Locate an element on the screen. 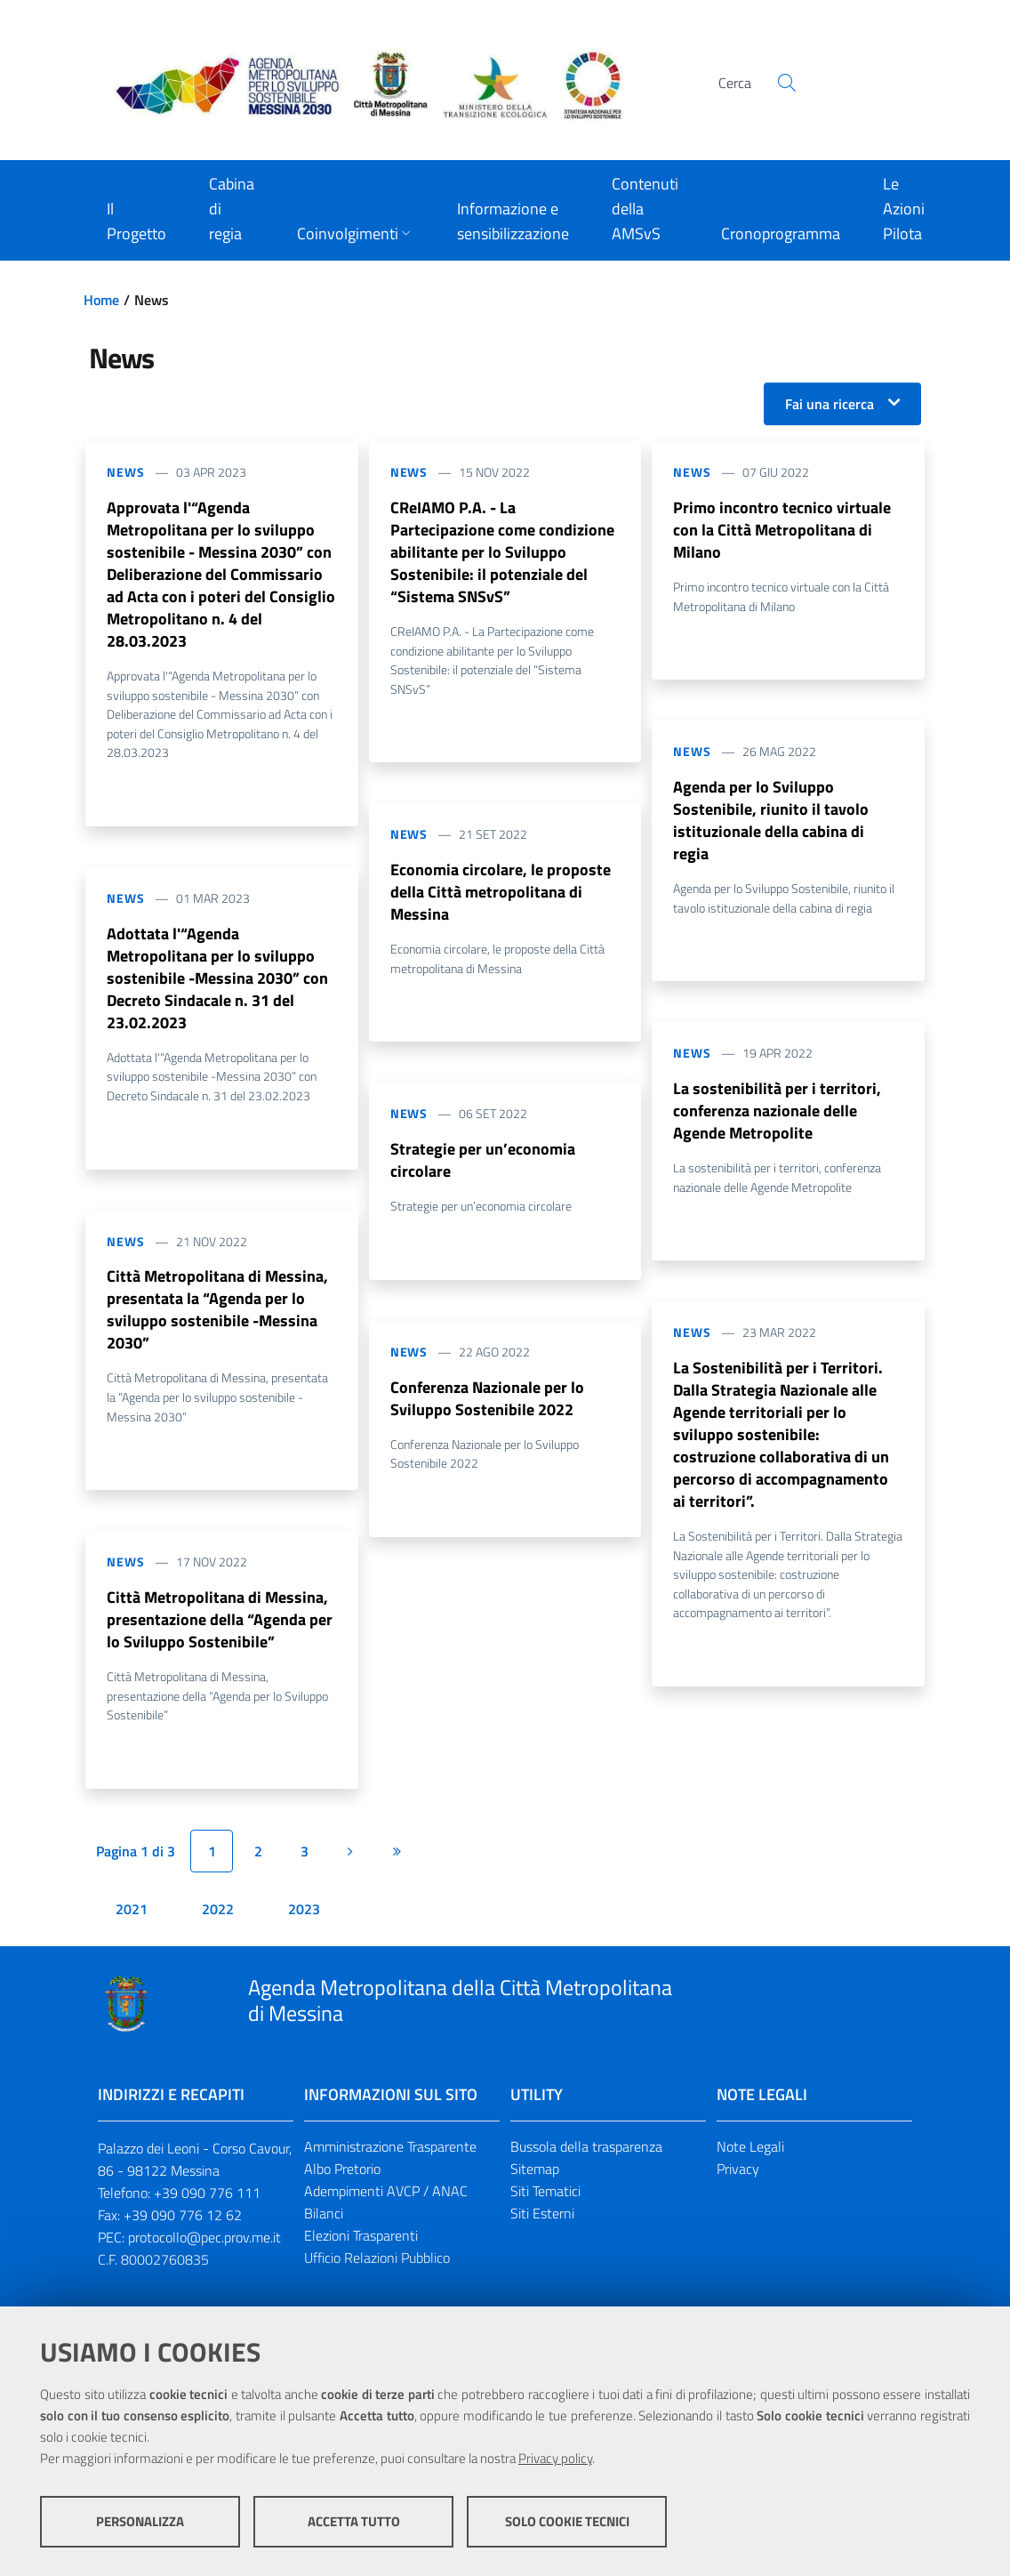 This screenshot has height=2576, width=1010. La sostenibilità per i territori, conferenza nazionale delle Agende Metropolite is located at coordinates (777, 1118).